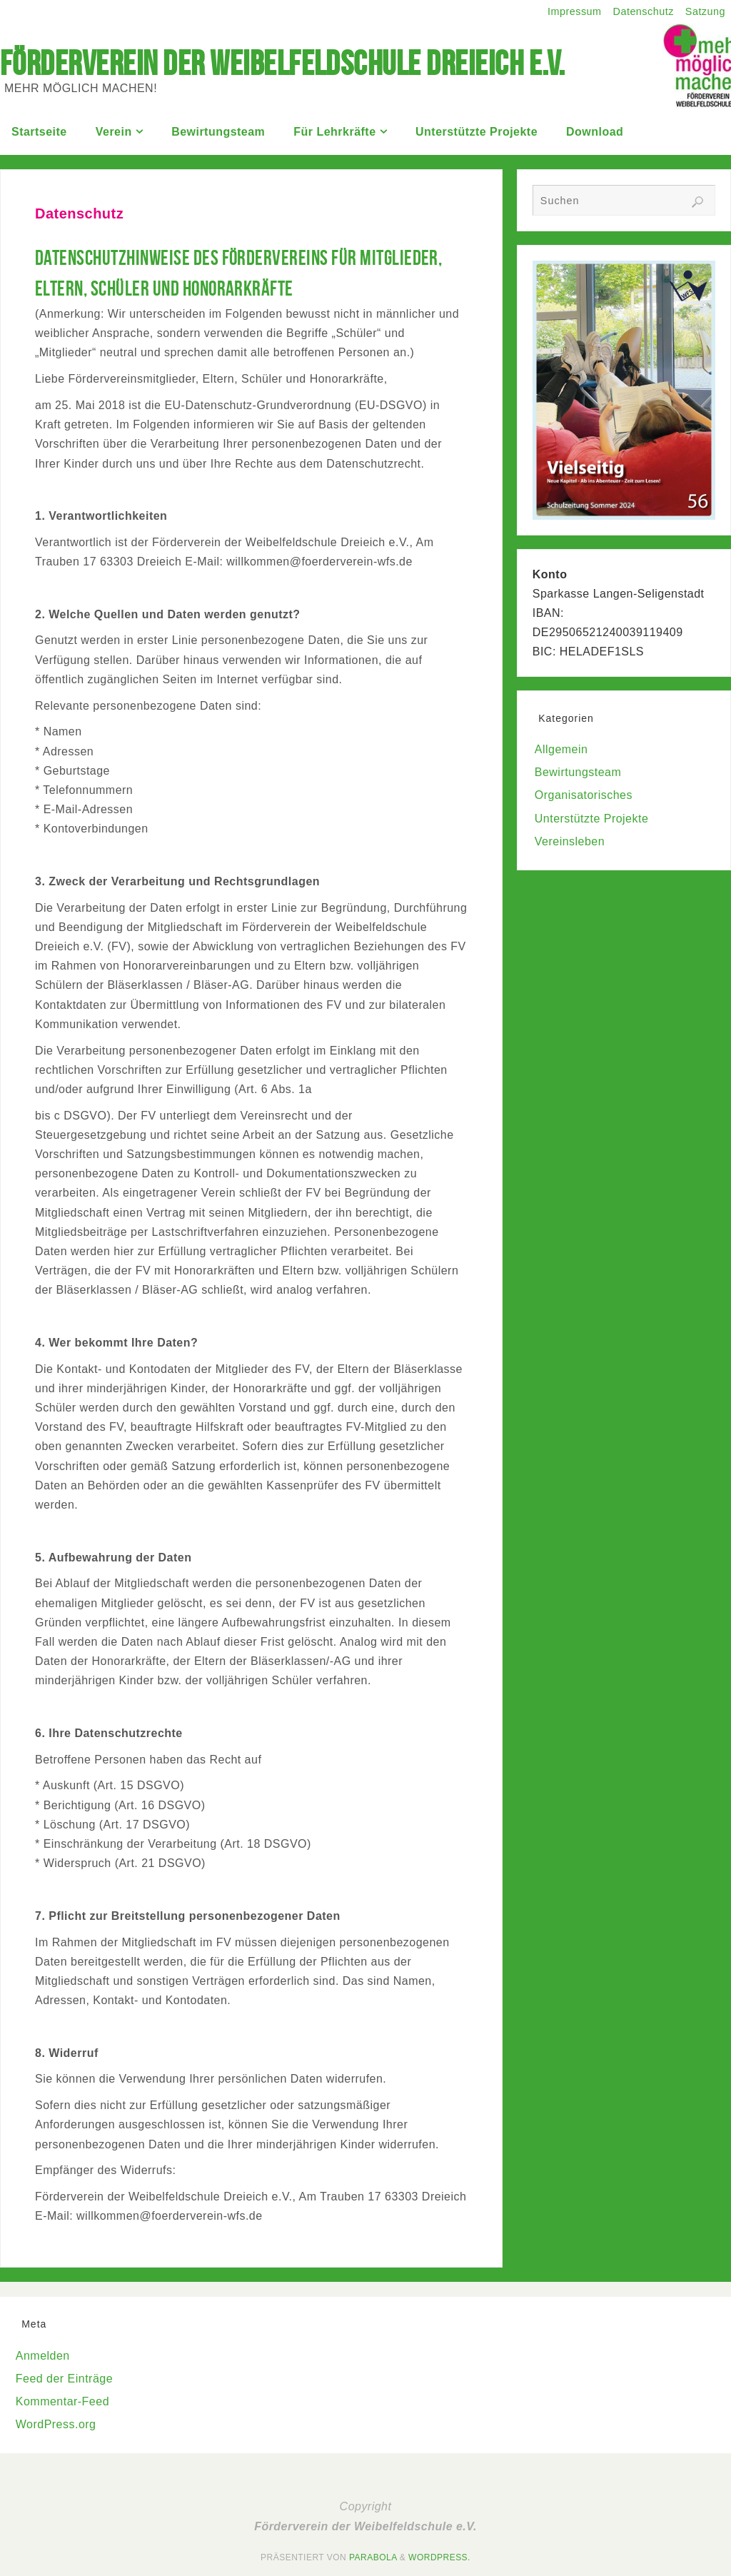 This screenshot has height=2576, width=731. What do you see at coordinates (64, 2379) in the screenshot?
I see `Feed der Einträge` at bounding box center [64, 2379].